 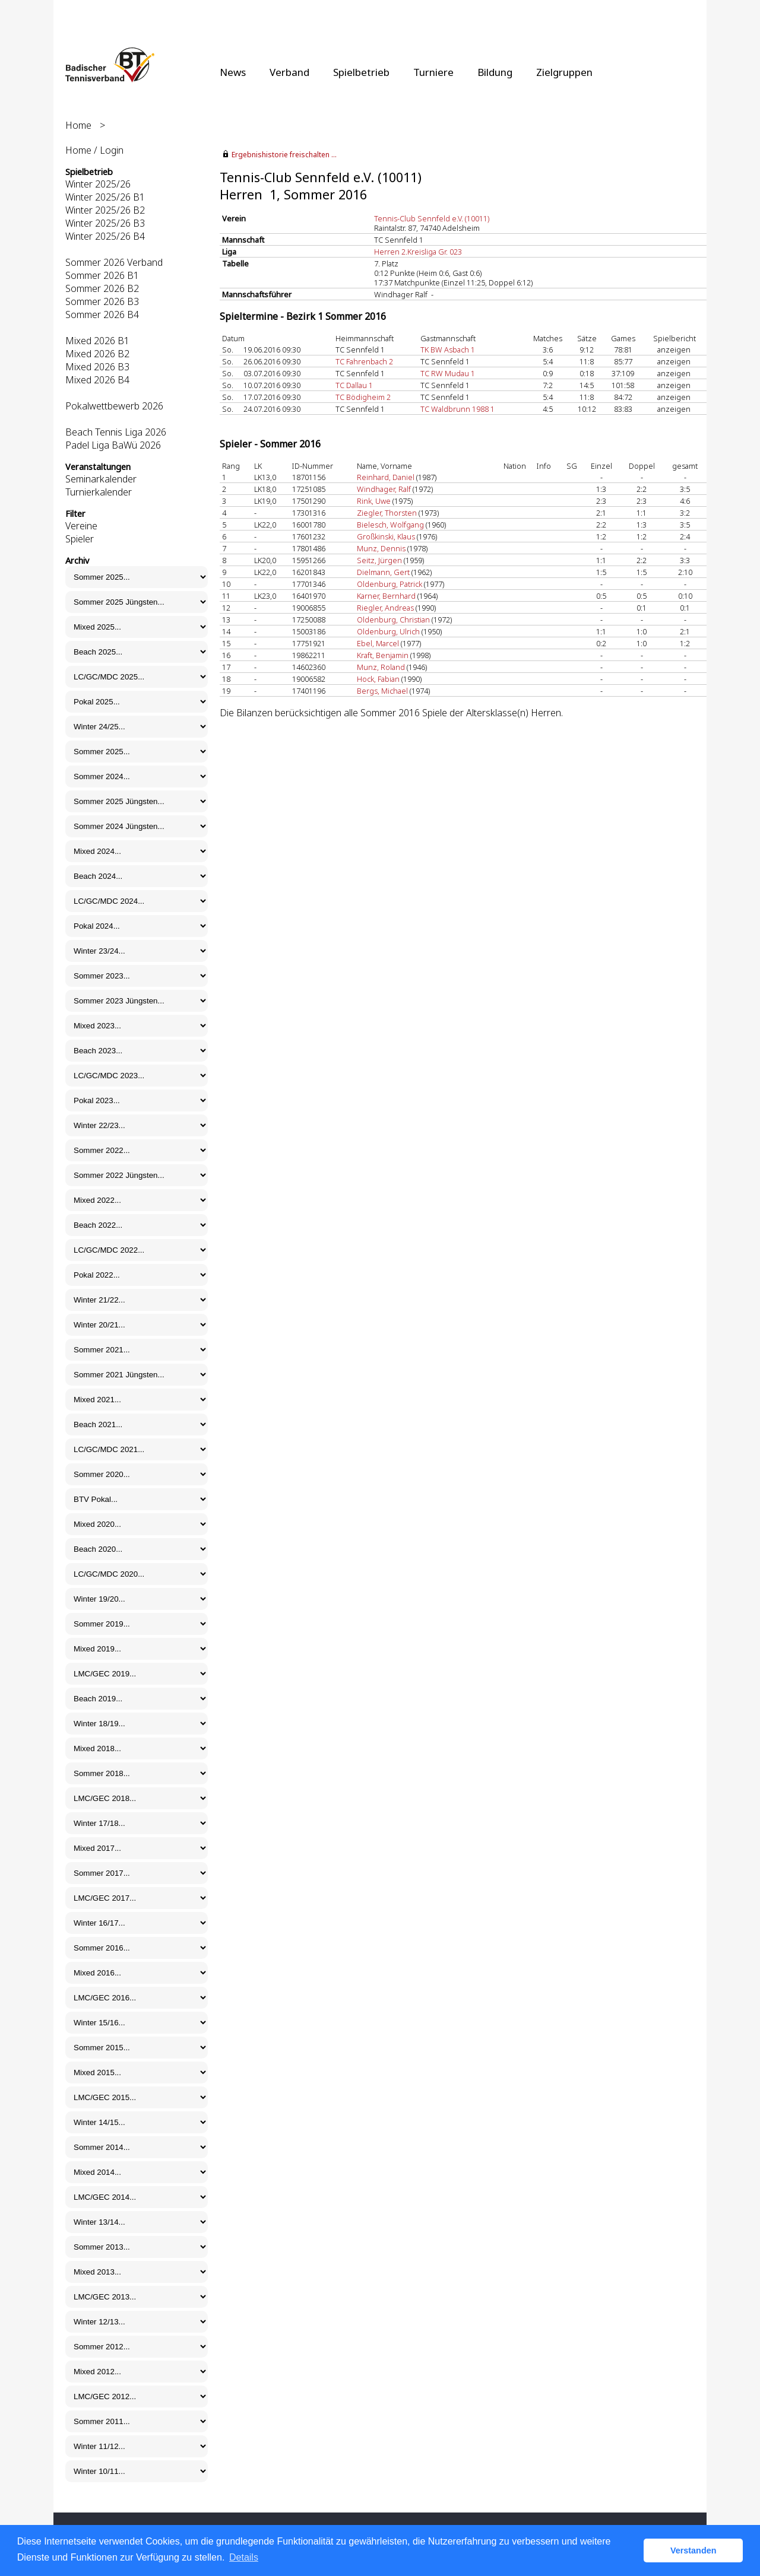 What do you see at coordinates (693, 2550) in the screenshot?
I see `Verstanden [button]` at bounding box center [693, 2550].